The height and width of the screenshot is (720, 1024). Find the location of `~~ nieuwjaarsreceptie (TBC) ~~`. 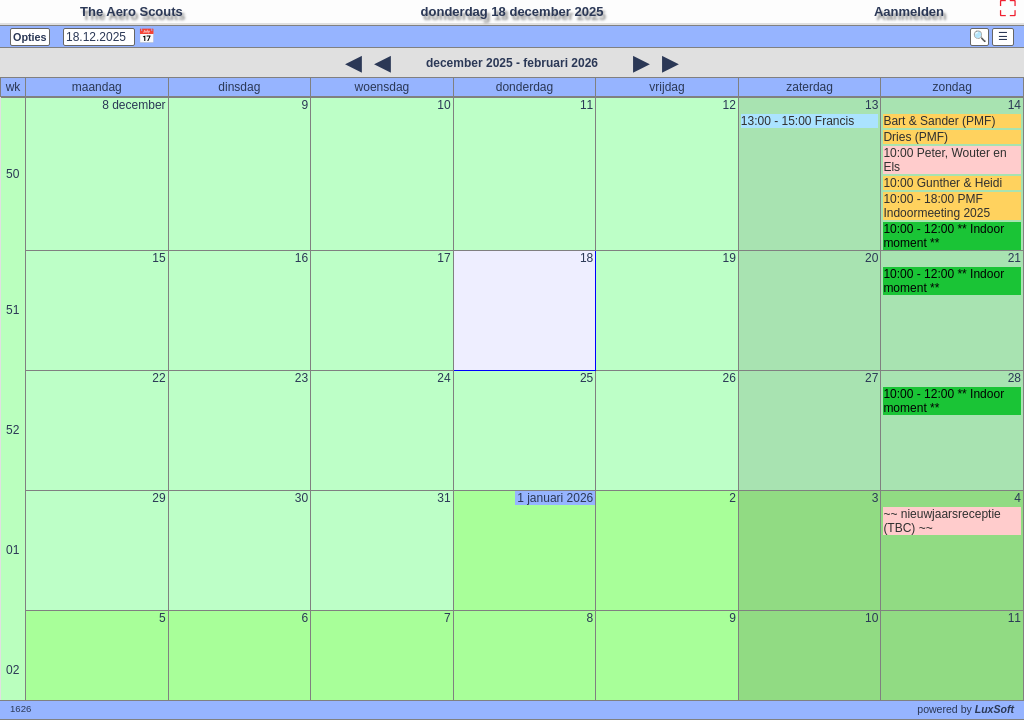

~~ nieuwjaarsreceptie (TBC) ~~ is located at coordinates (941, 521).